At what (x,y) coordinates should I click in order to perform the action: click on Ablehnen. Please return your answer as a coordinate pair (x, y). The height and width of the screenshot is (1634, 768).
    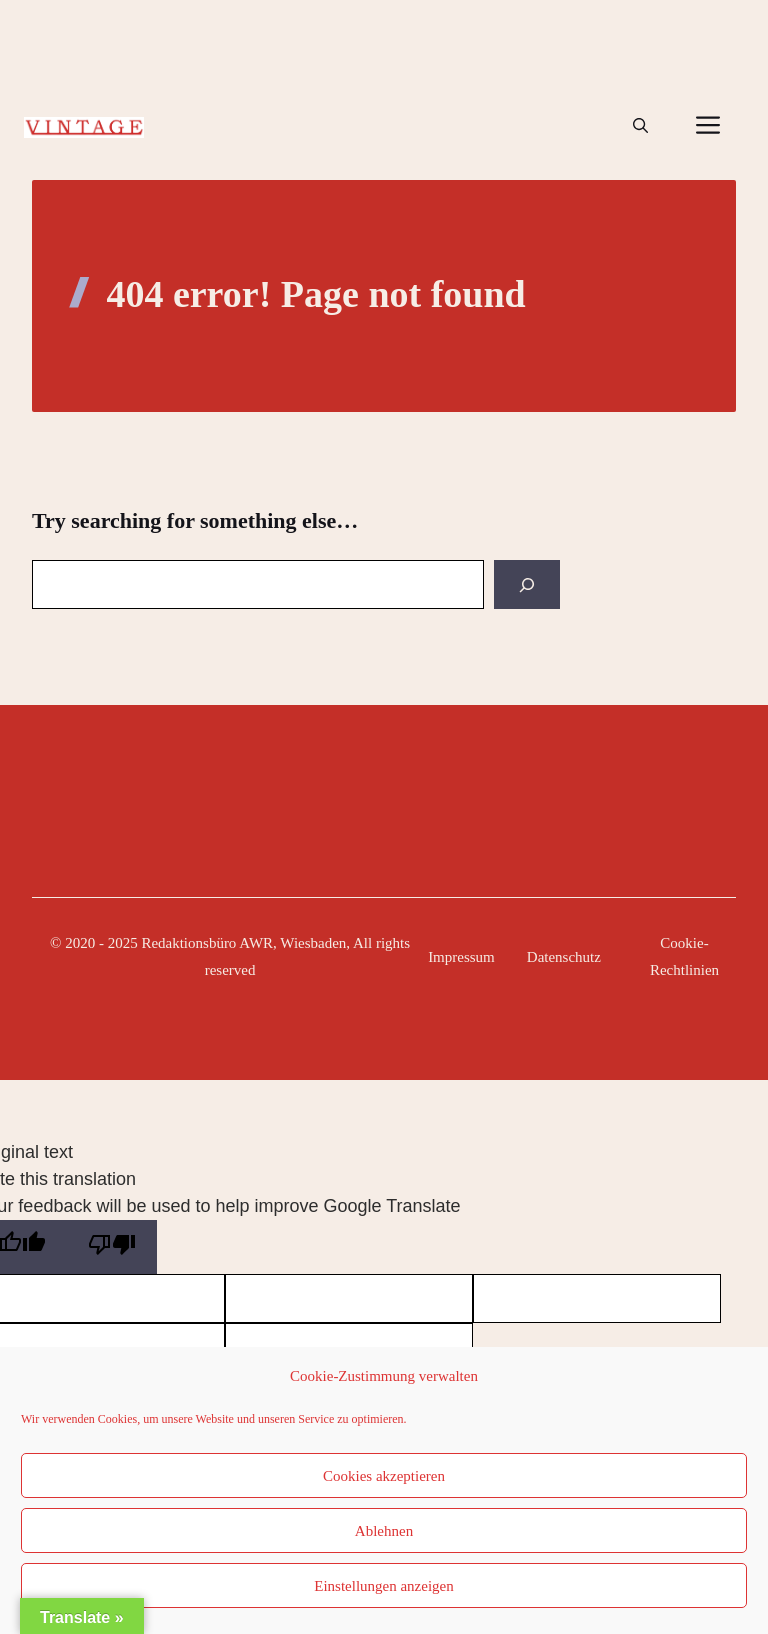
    Looking at the image, I should click on (384, 1531).